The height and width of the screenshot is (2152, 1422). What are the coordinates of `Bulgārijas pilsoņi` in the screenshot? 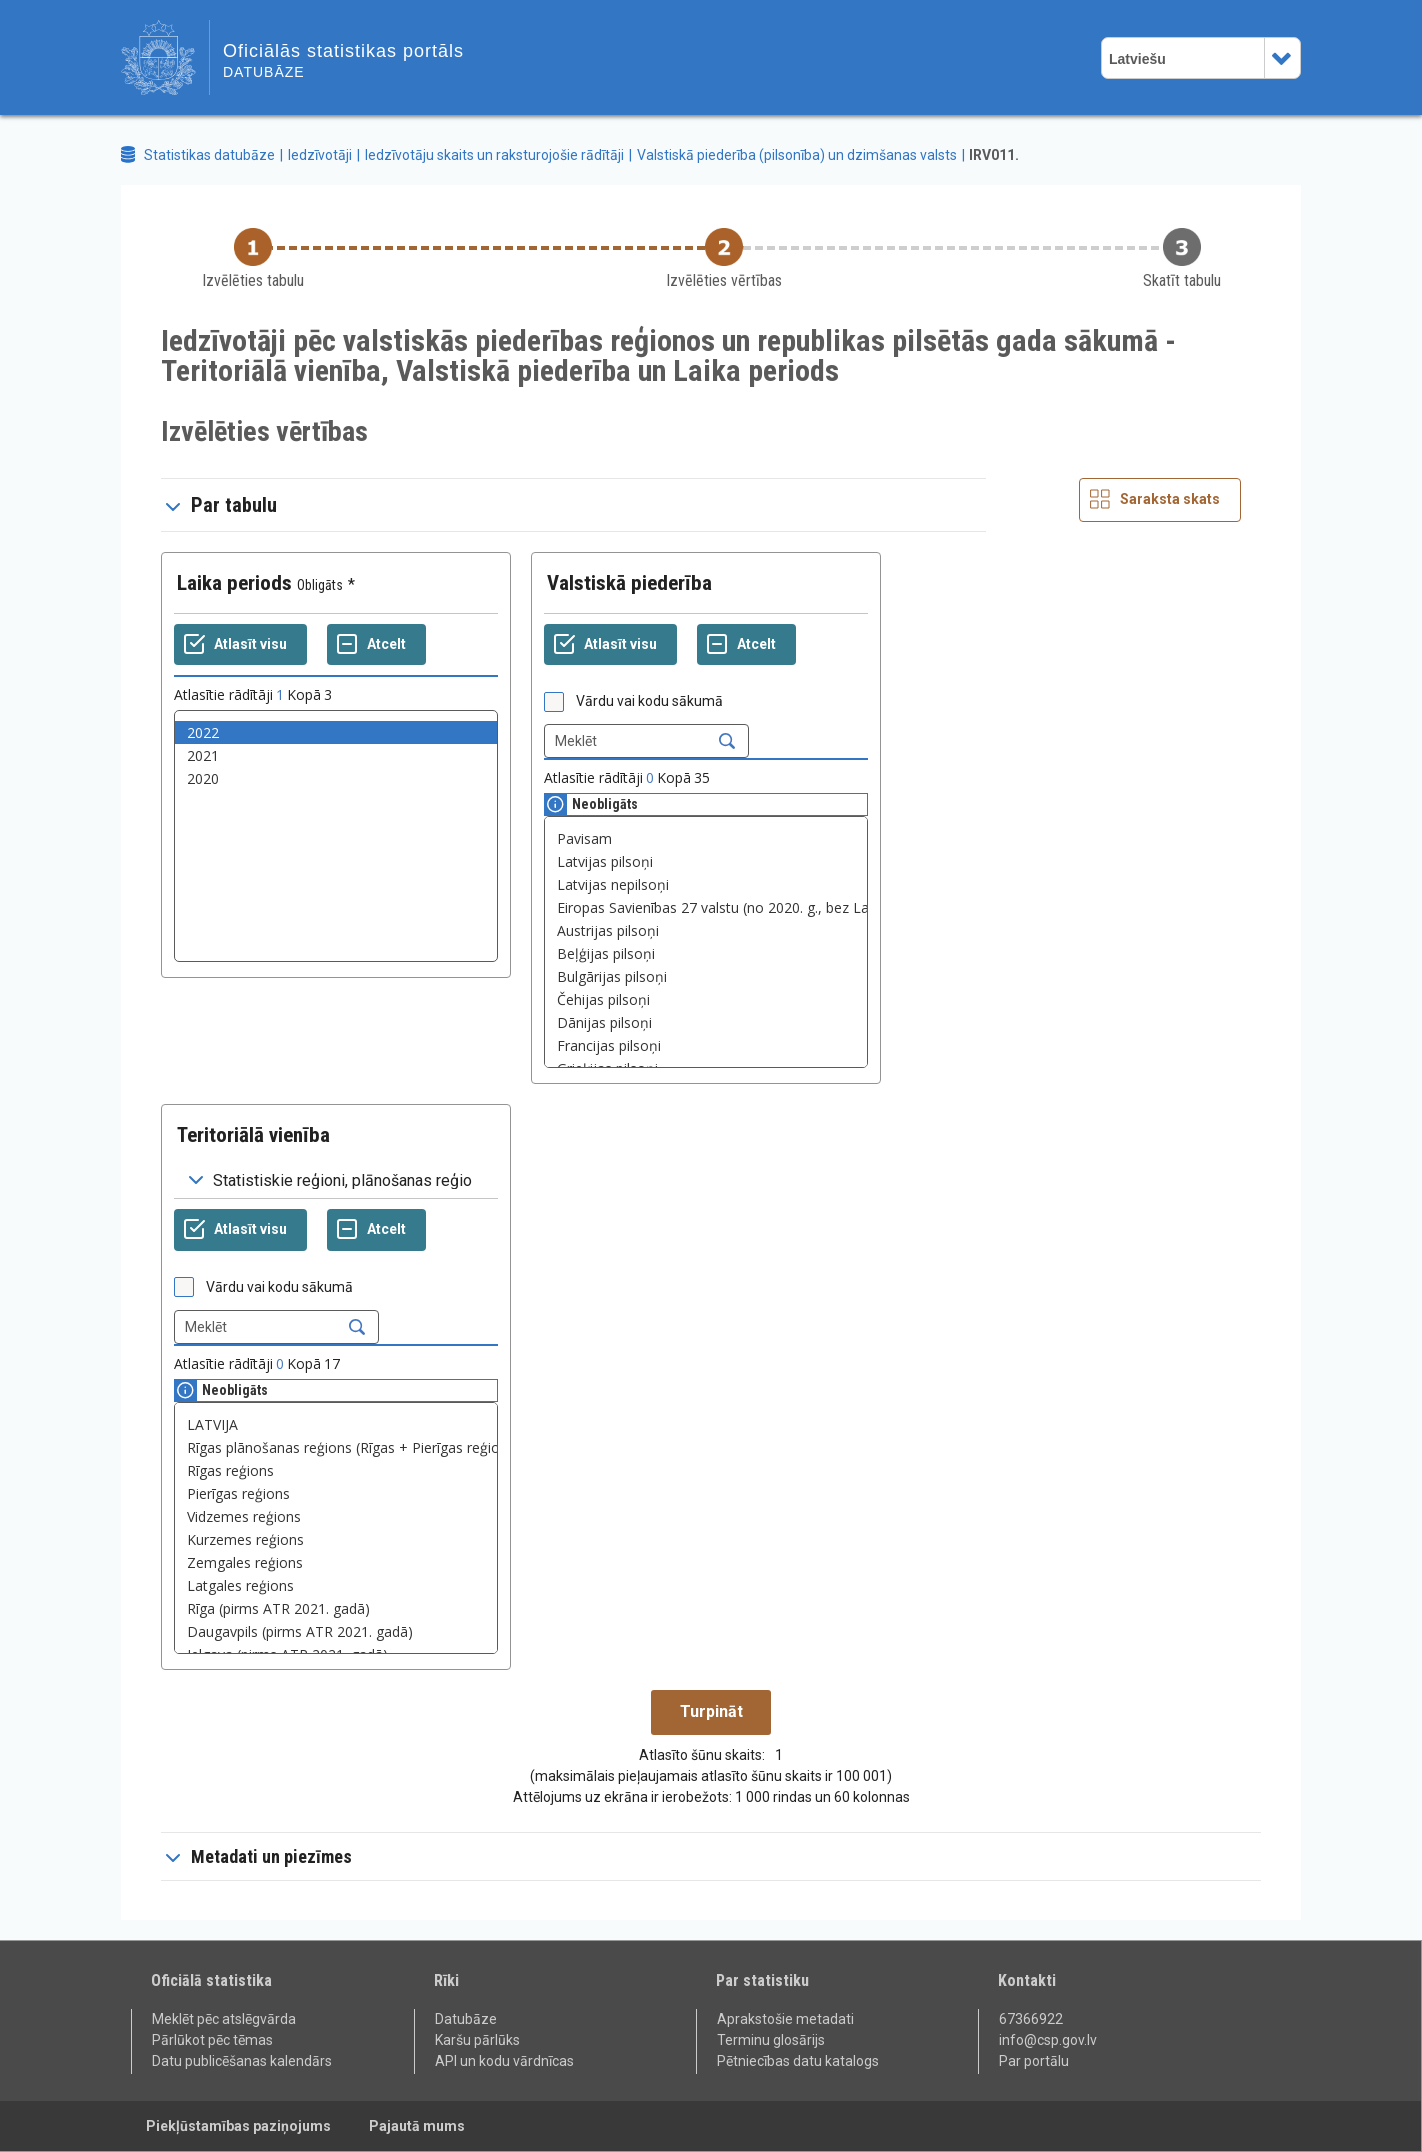 It's located at (706, 976).